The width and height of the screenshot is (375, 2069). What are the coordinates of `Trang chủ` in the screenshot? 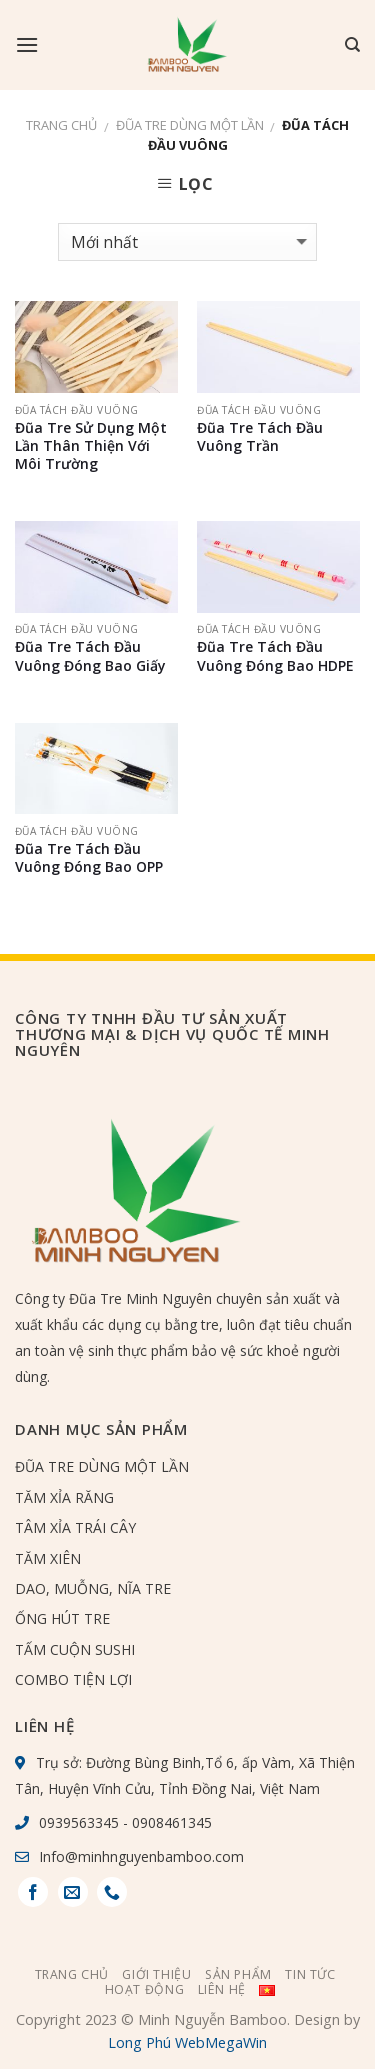 It's located at (61, 125).